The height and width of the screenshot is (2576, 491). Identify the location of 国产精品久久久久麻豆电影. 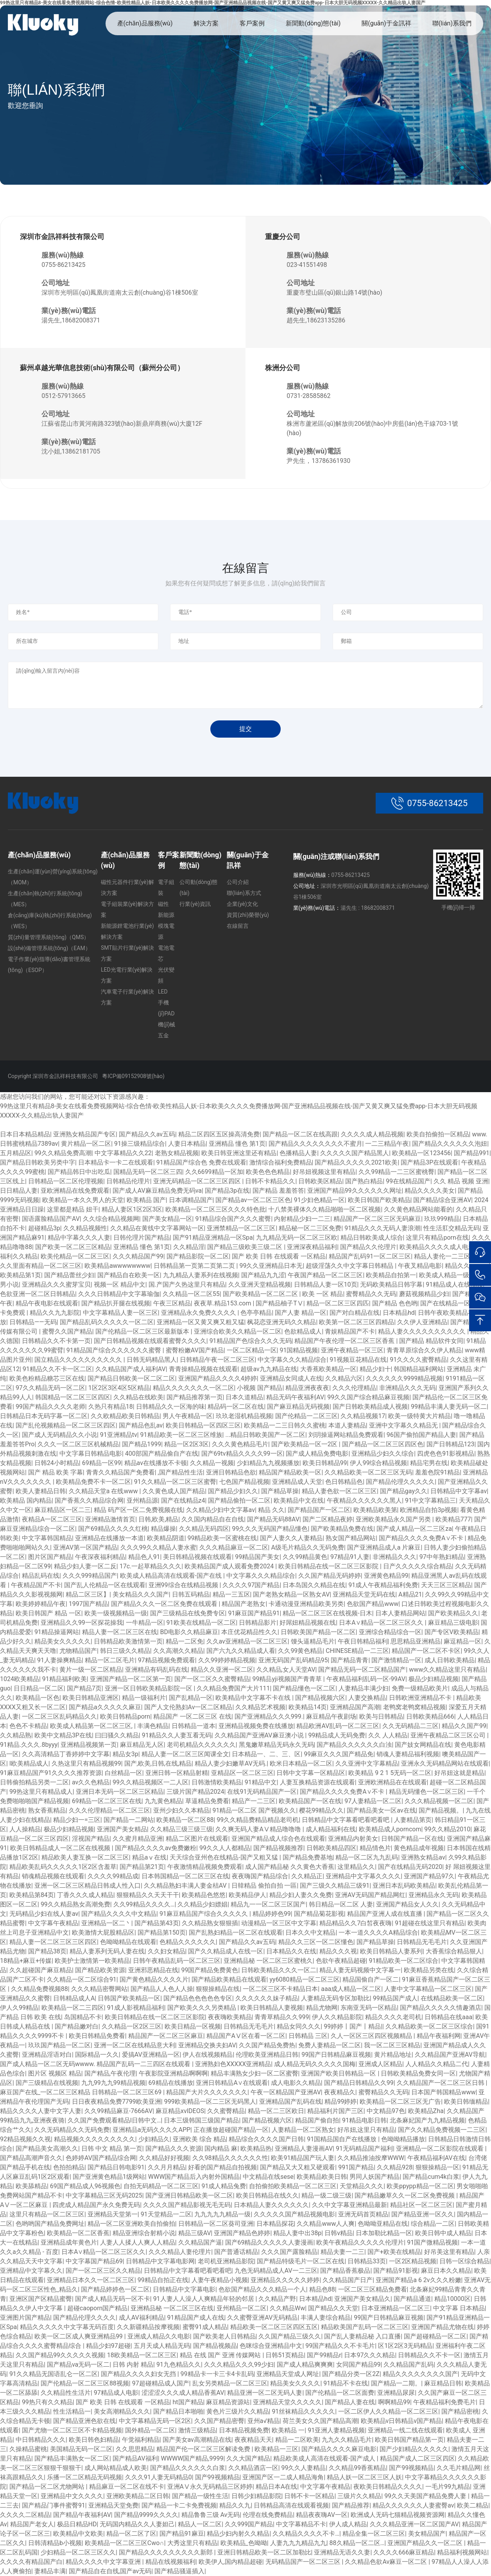
(338, 2449).